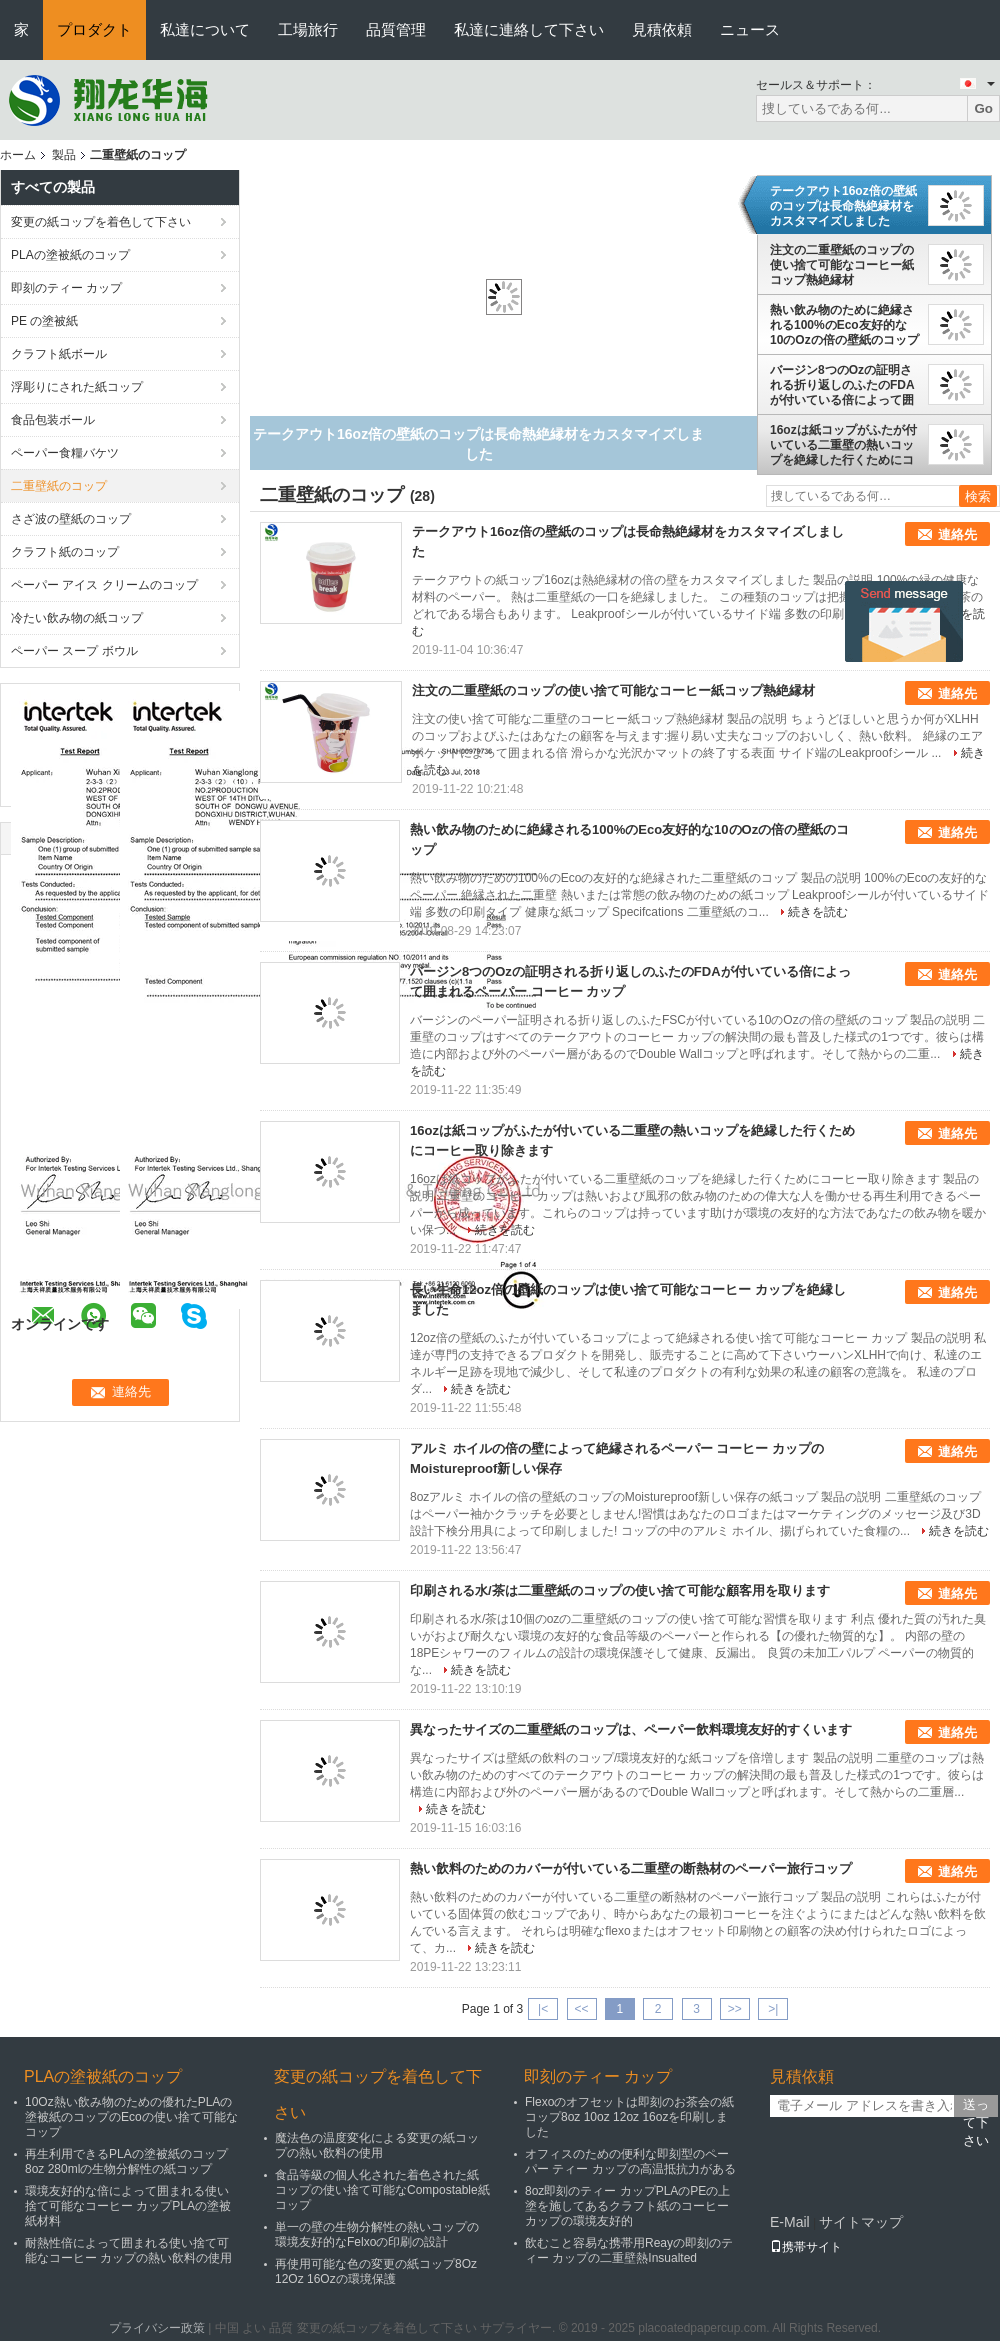 This screenshot has width=1000, height=2341. I want to click on 連絡先, so click(957, 534).